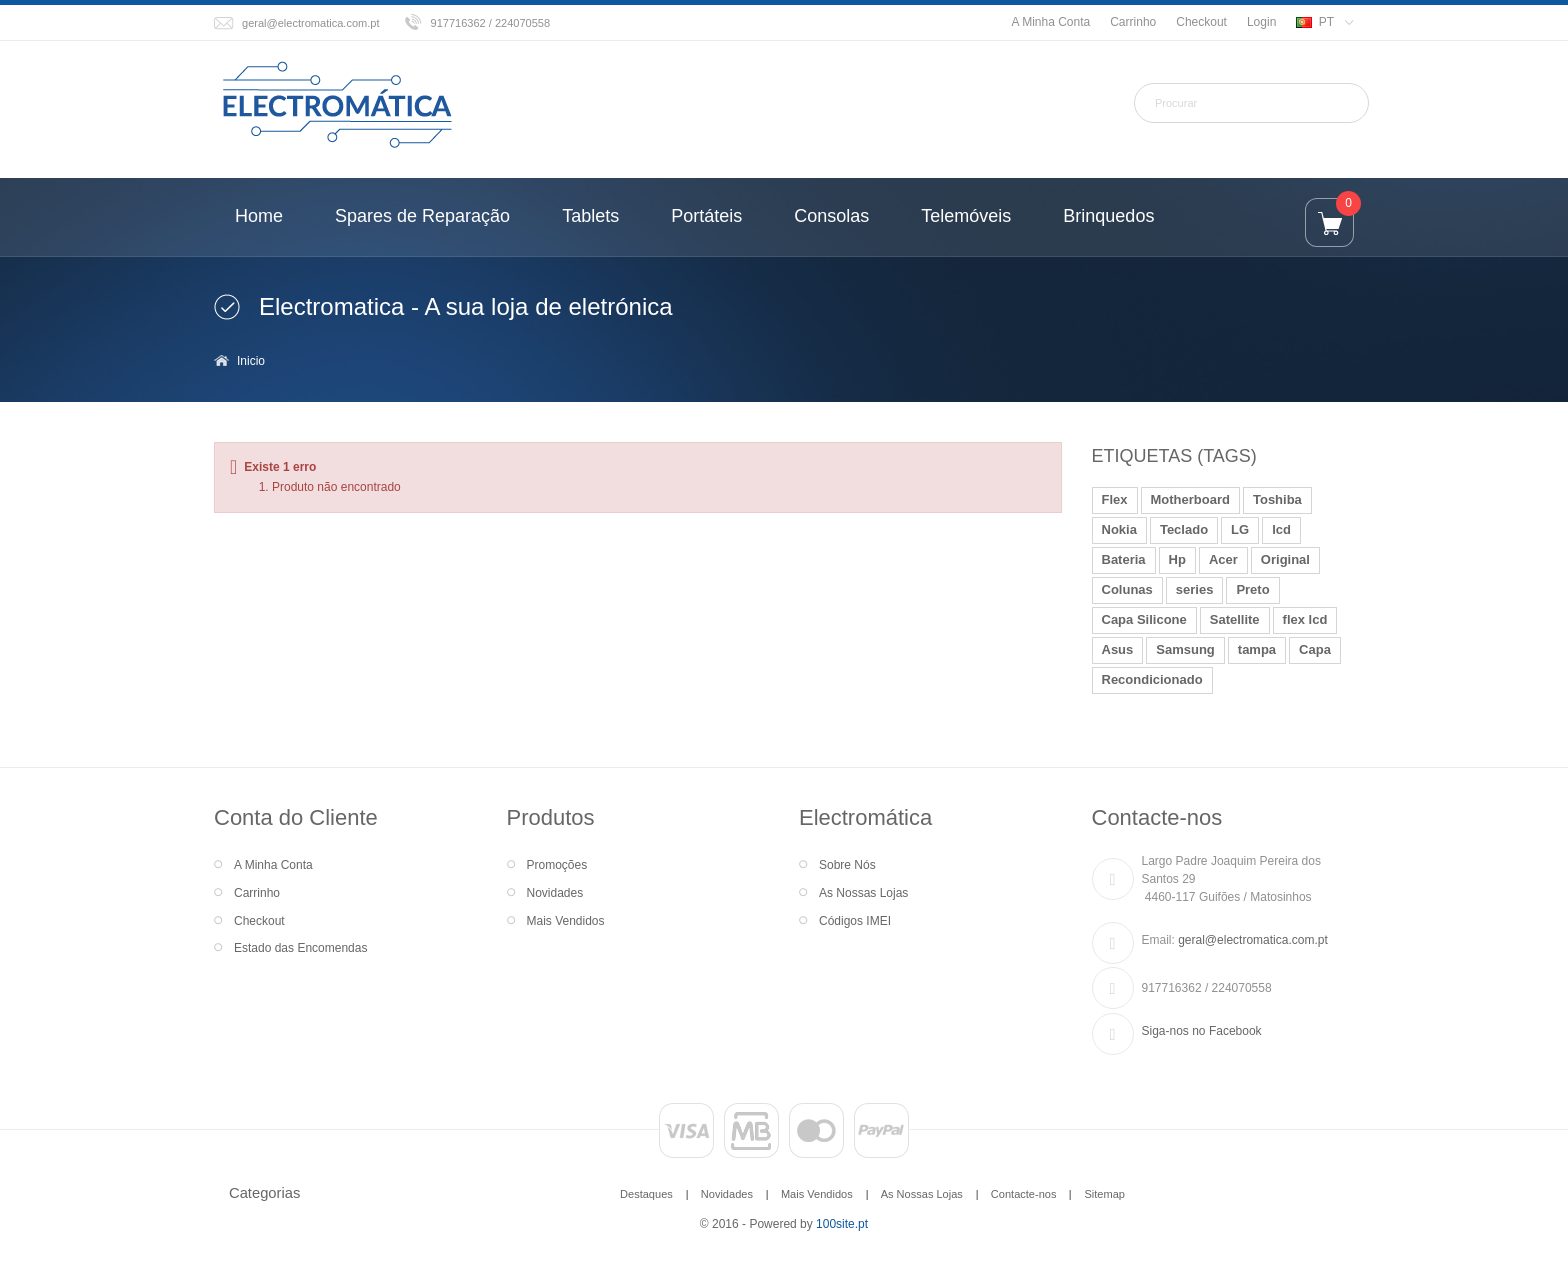 The height and width of the screenshot is (1274, 1568). I want to click on Asus, so click(1118, 649).